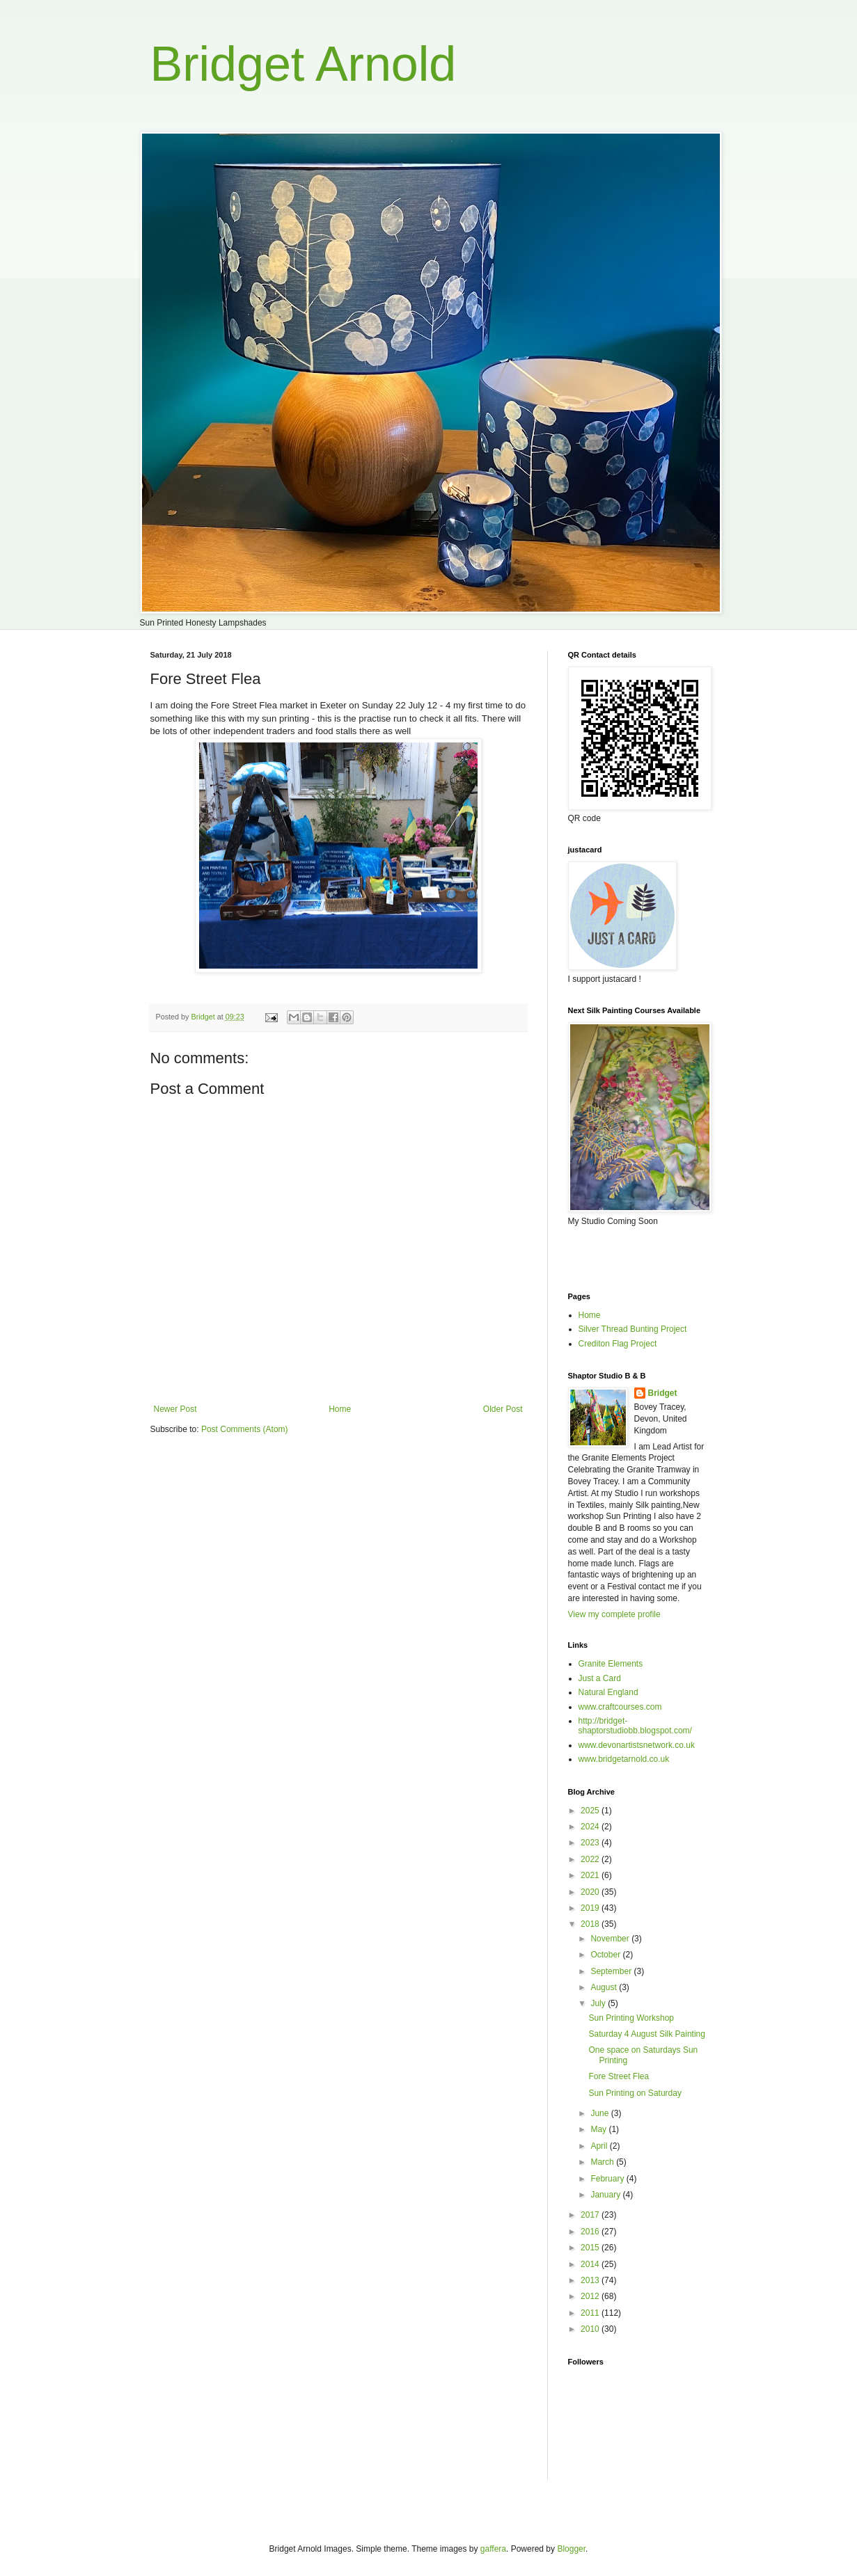 This screenshot has width=857, height=2576. Describe the element at coordinates (591, 1875) in the screenshot. I see `2021` at that location.